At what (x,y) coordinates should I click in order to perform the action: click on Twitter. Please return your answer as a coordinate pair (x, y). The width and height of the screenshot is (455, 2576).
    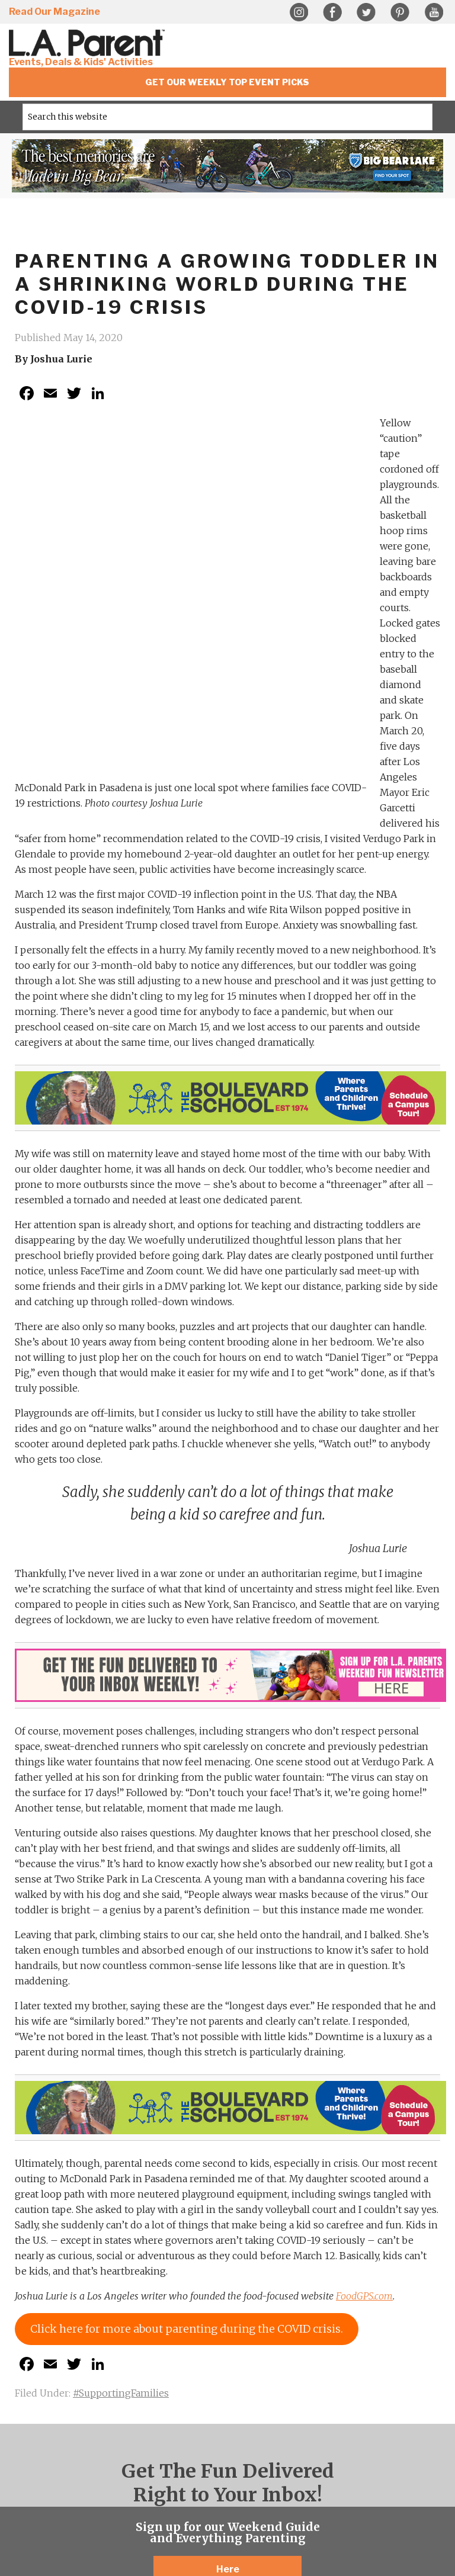
    Looking at the image, I should click on (366, 12).